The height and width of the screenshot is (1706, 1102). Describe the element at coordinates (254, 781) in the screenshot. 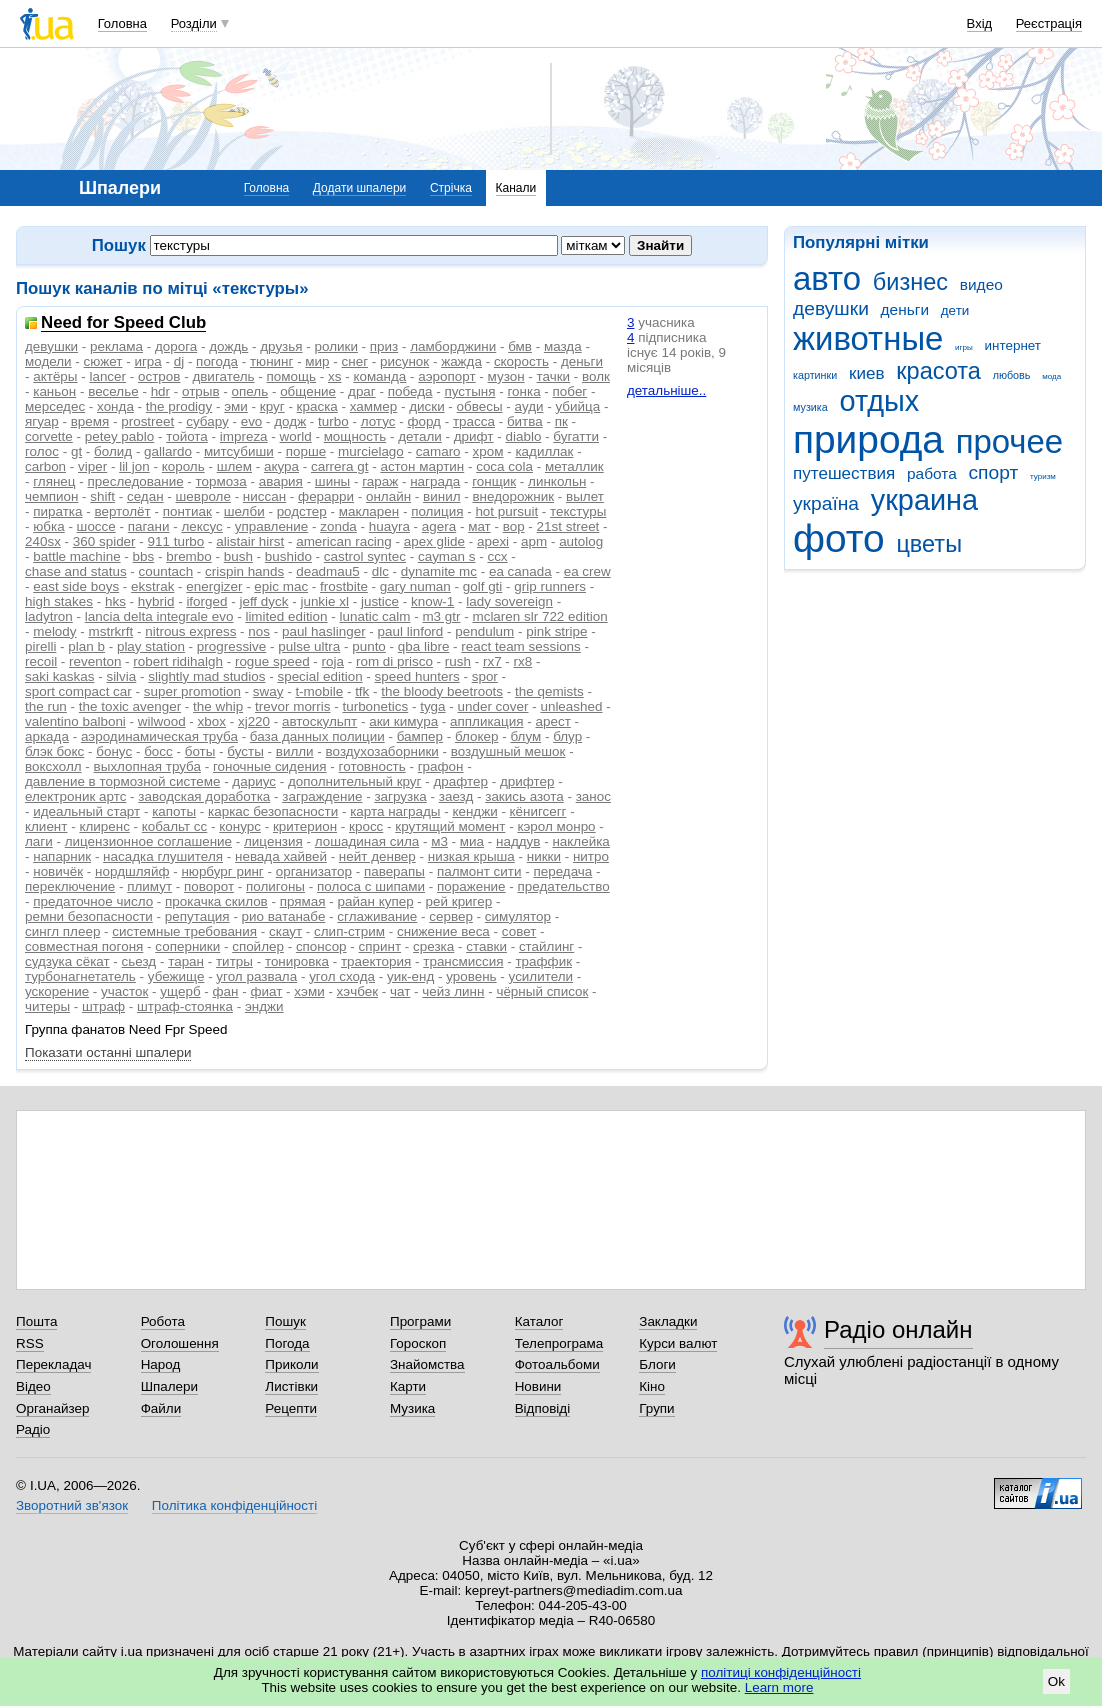

I see `дариус` at that location.